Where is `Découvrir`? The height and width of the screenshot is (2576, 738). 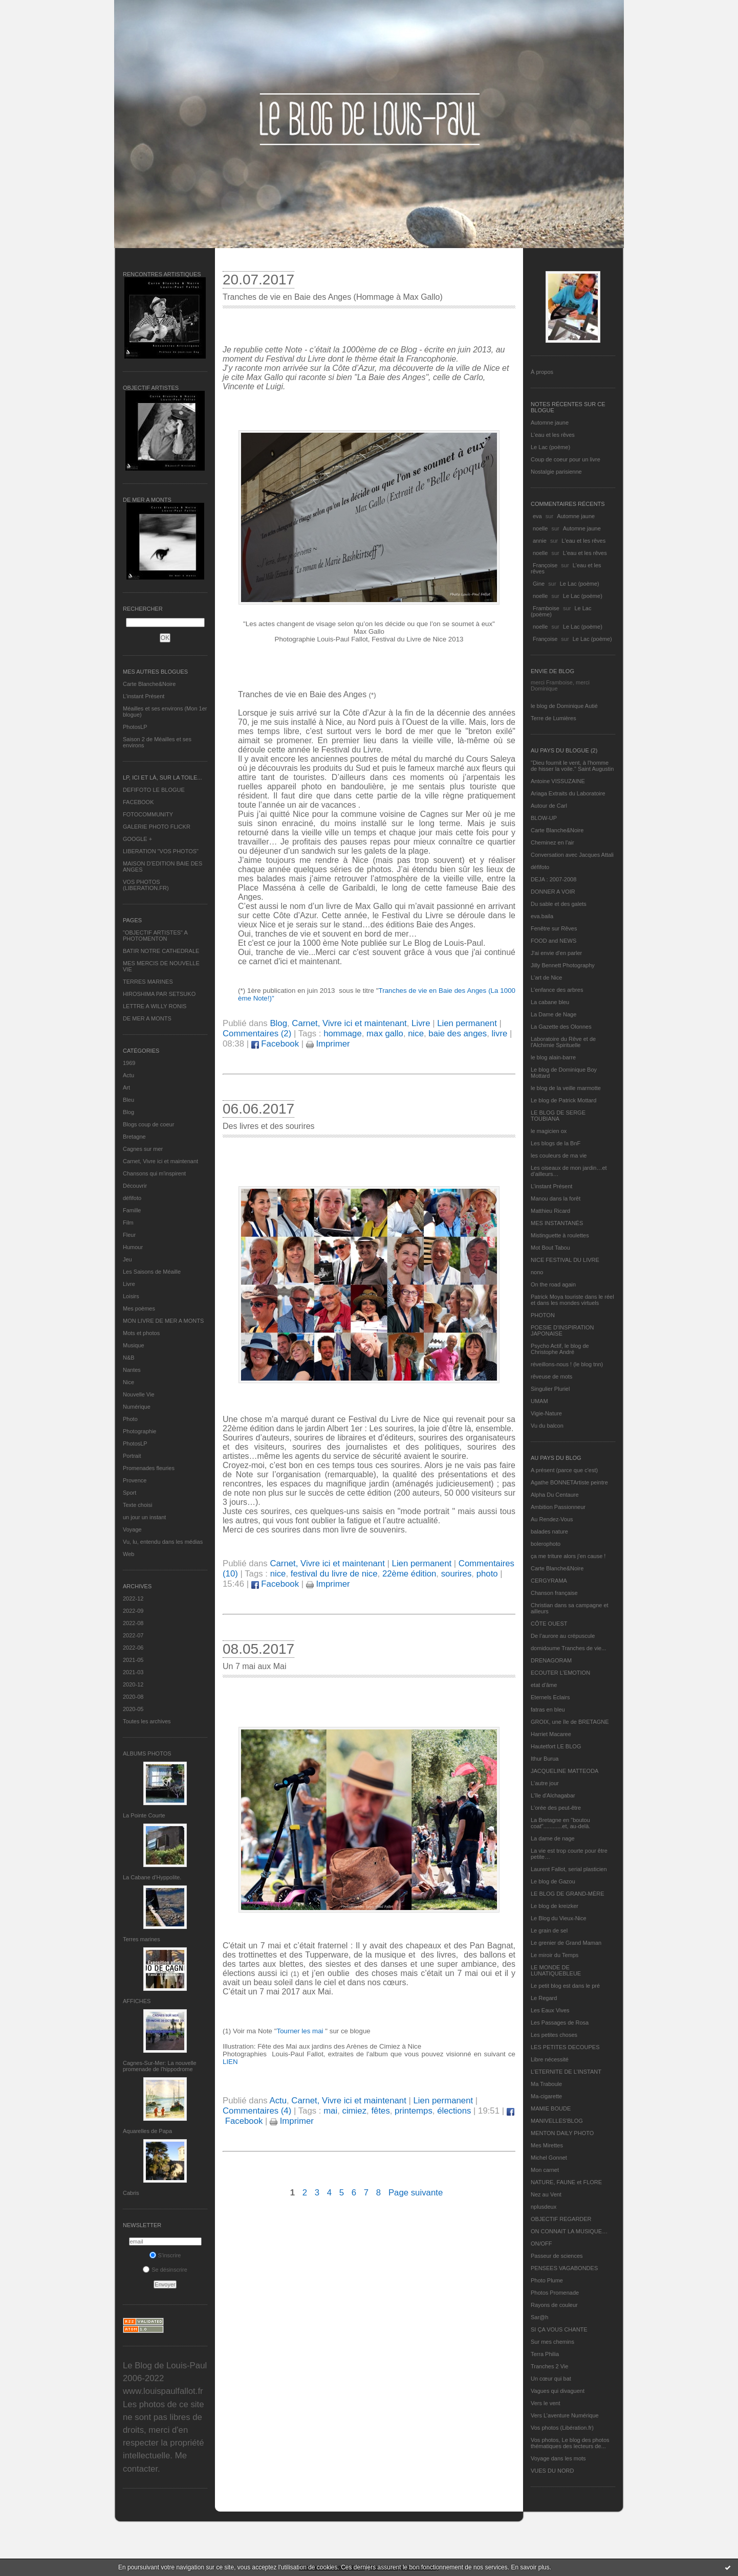
Découvrir is located at coordinates (135, 1186).